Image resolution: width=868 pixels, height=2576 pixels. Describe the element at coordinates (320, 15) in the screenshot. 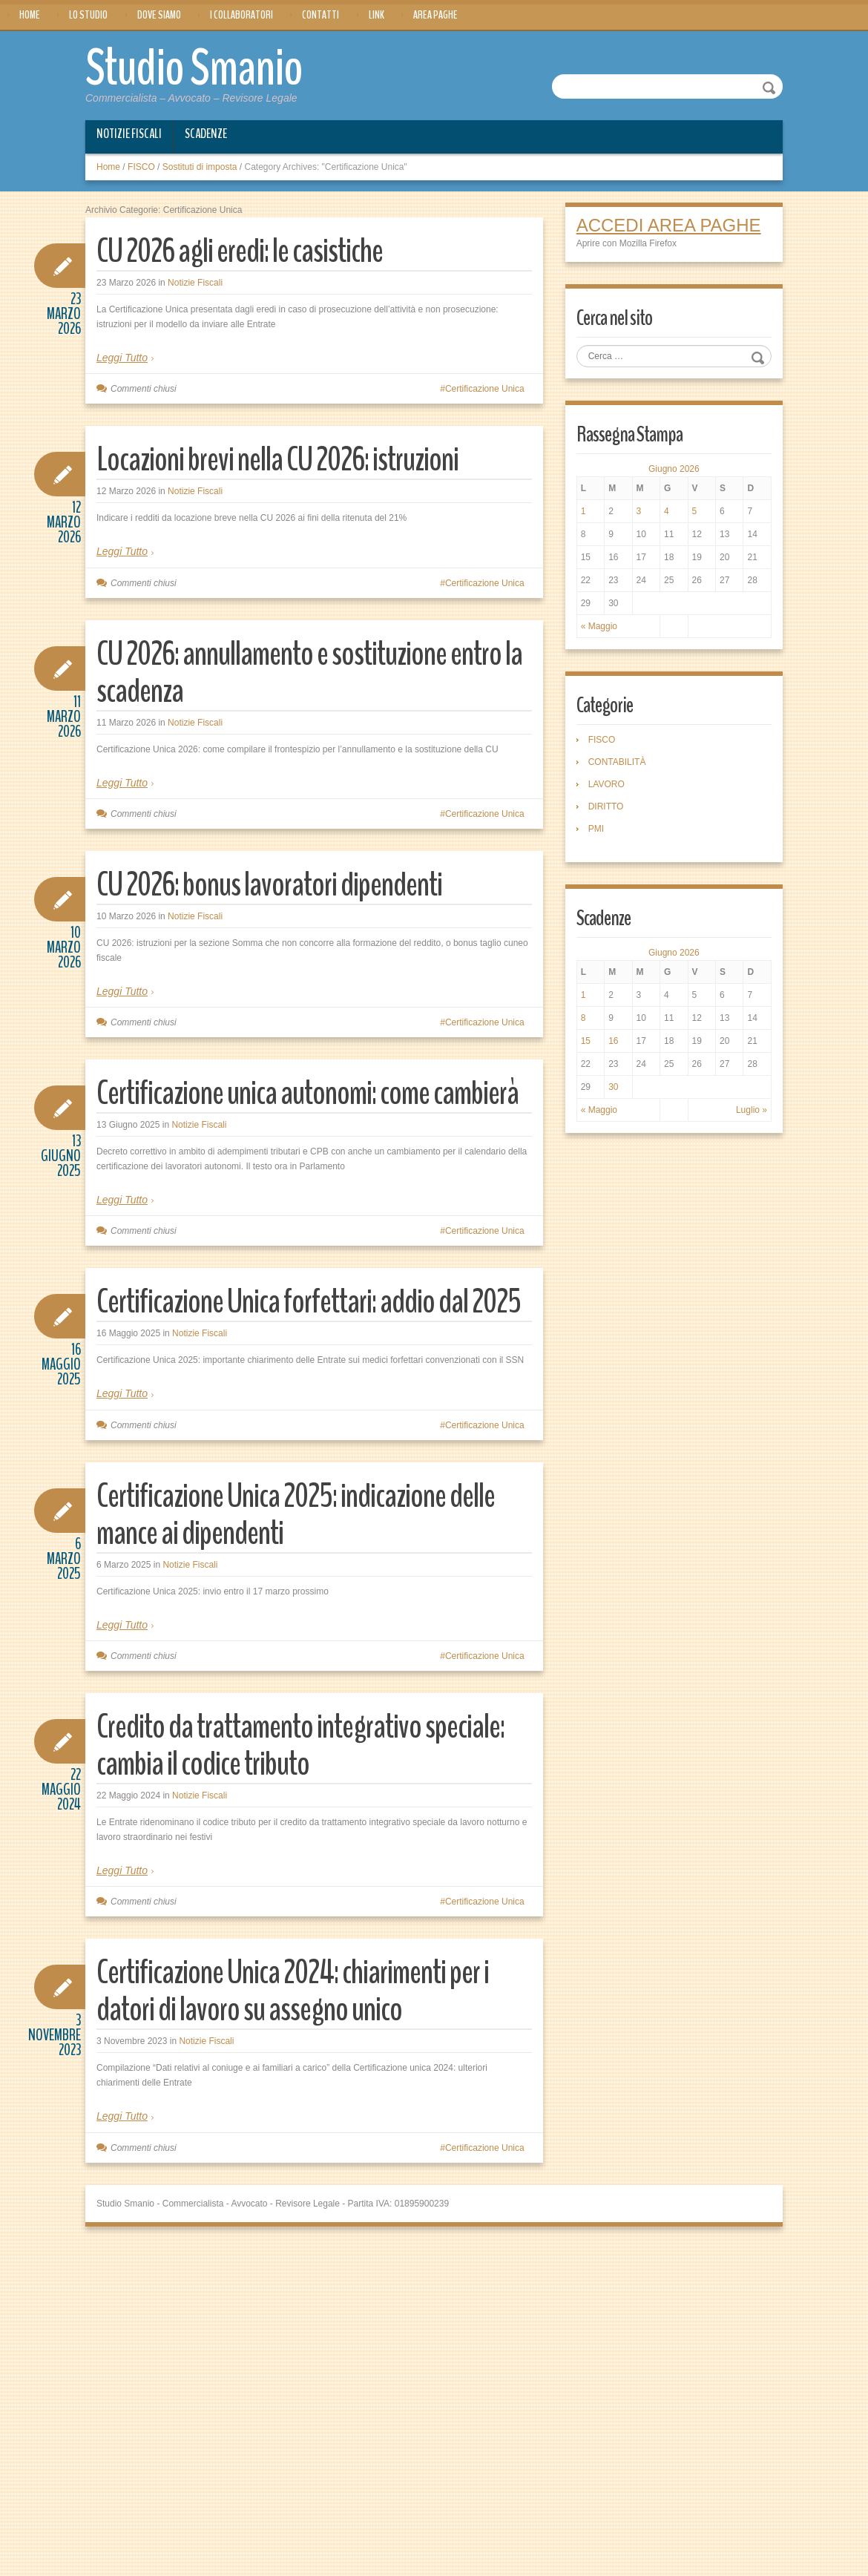

I see `Contatti` at that location.